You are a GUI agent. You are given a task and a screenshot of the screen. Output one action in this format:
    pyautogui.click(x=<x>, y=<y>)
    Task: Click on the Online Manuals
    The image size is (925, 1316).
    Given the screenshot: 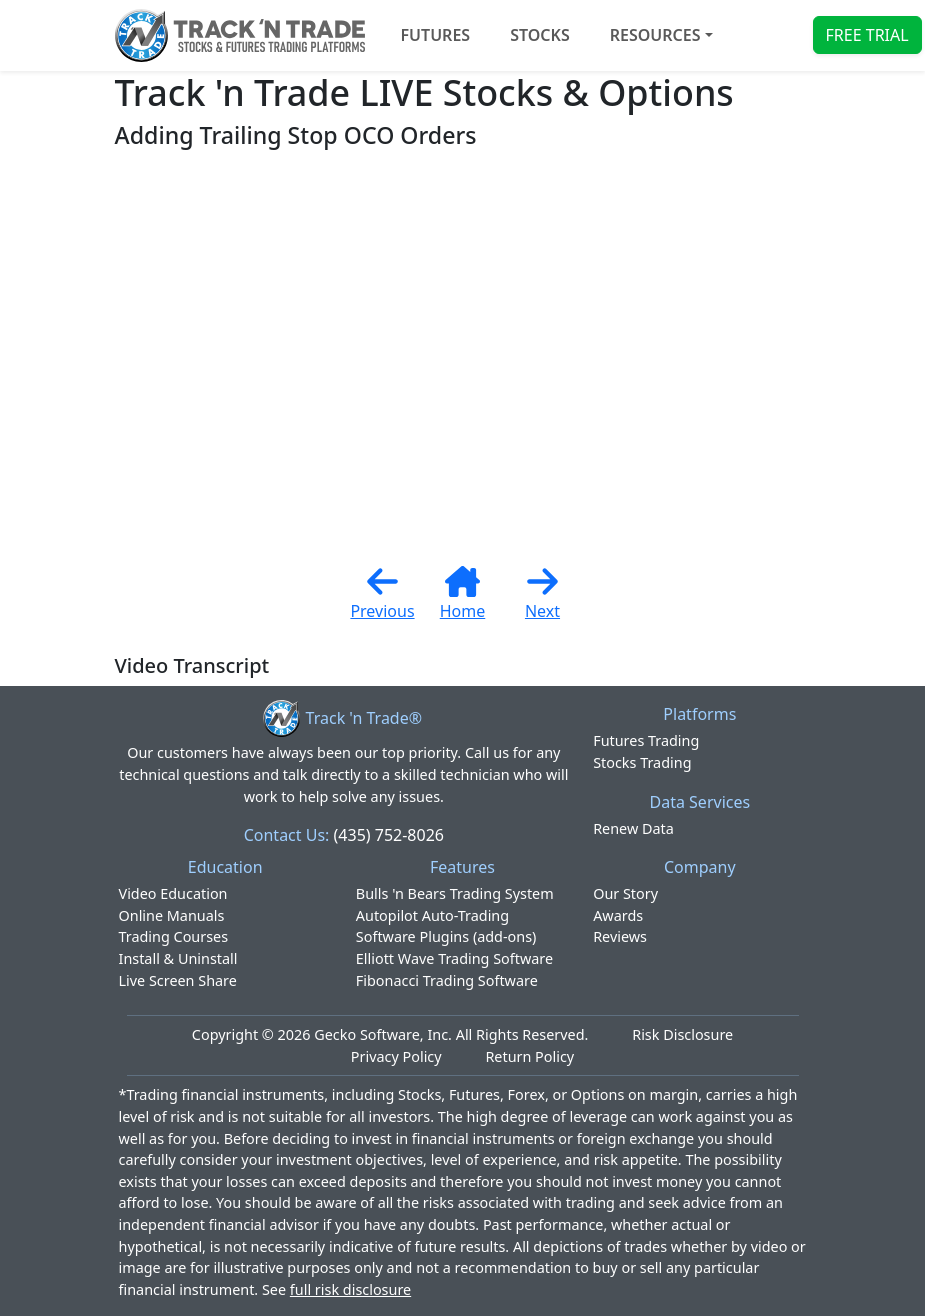 What is the action you would take?
    pyautogui.click(x=172, y=915)
    